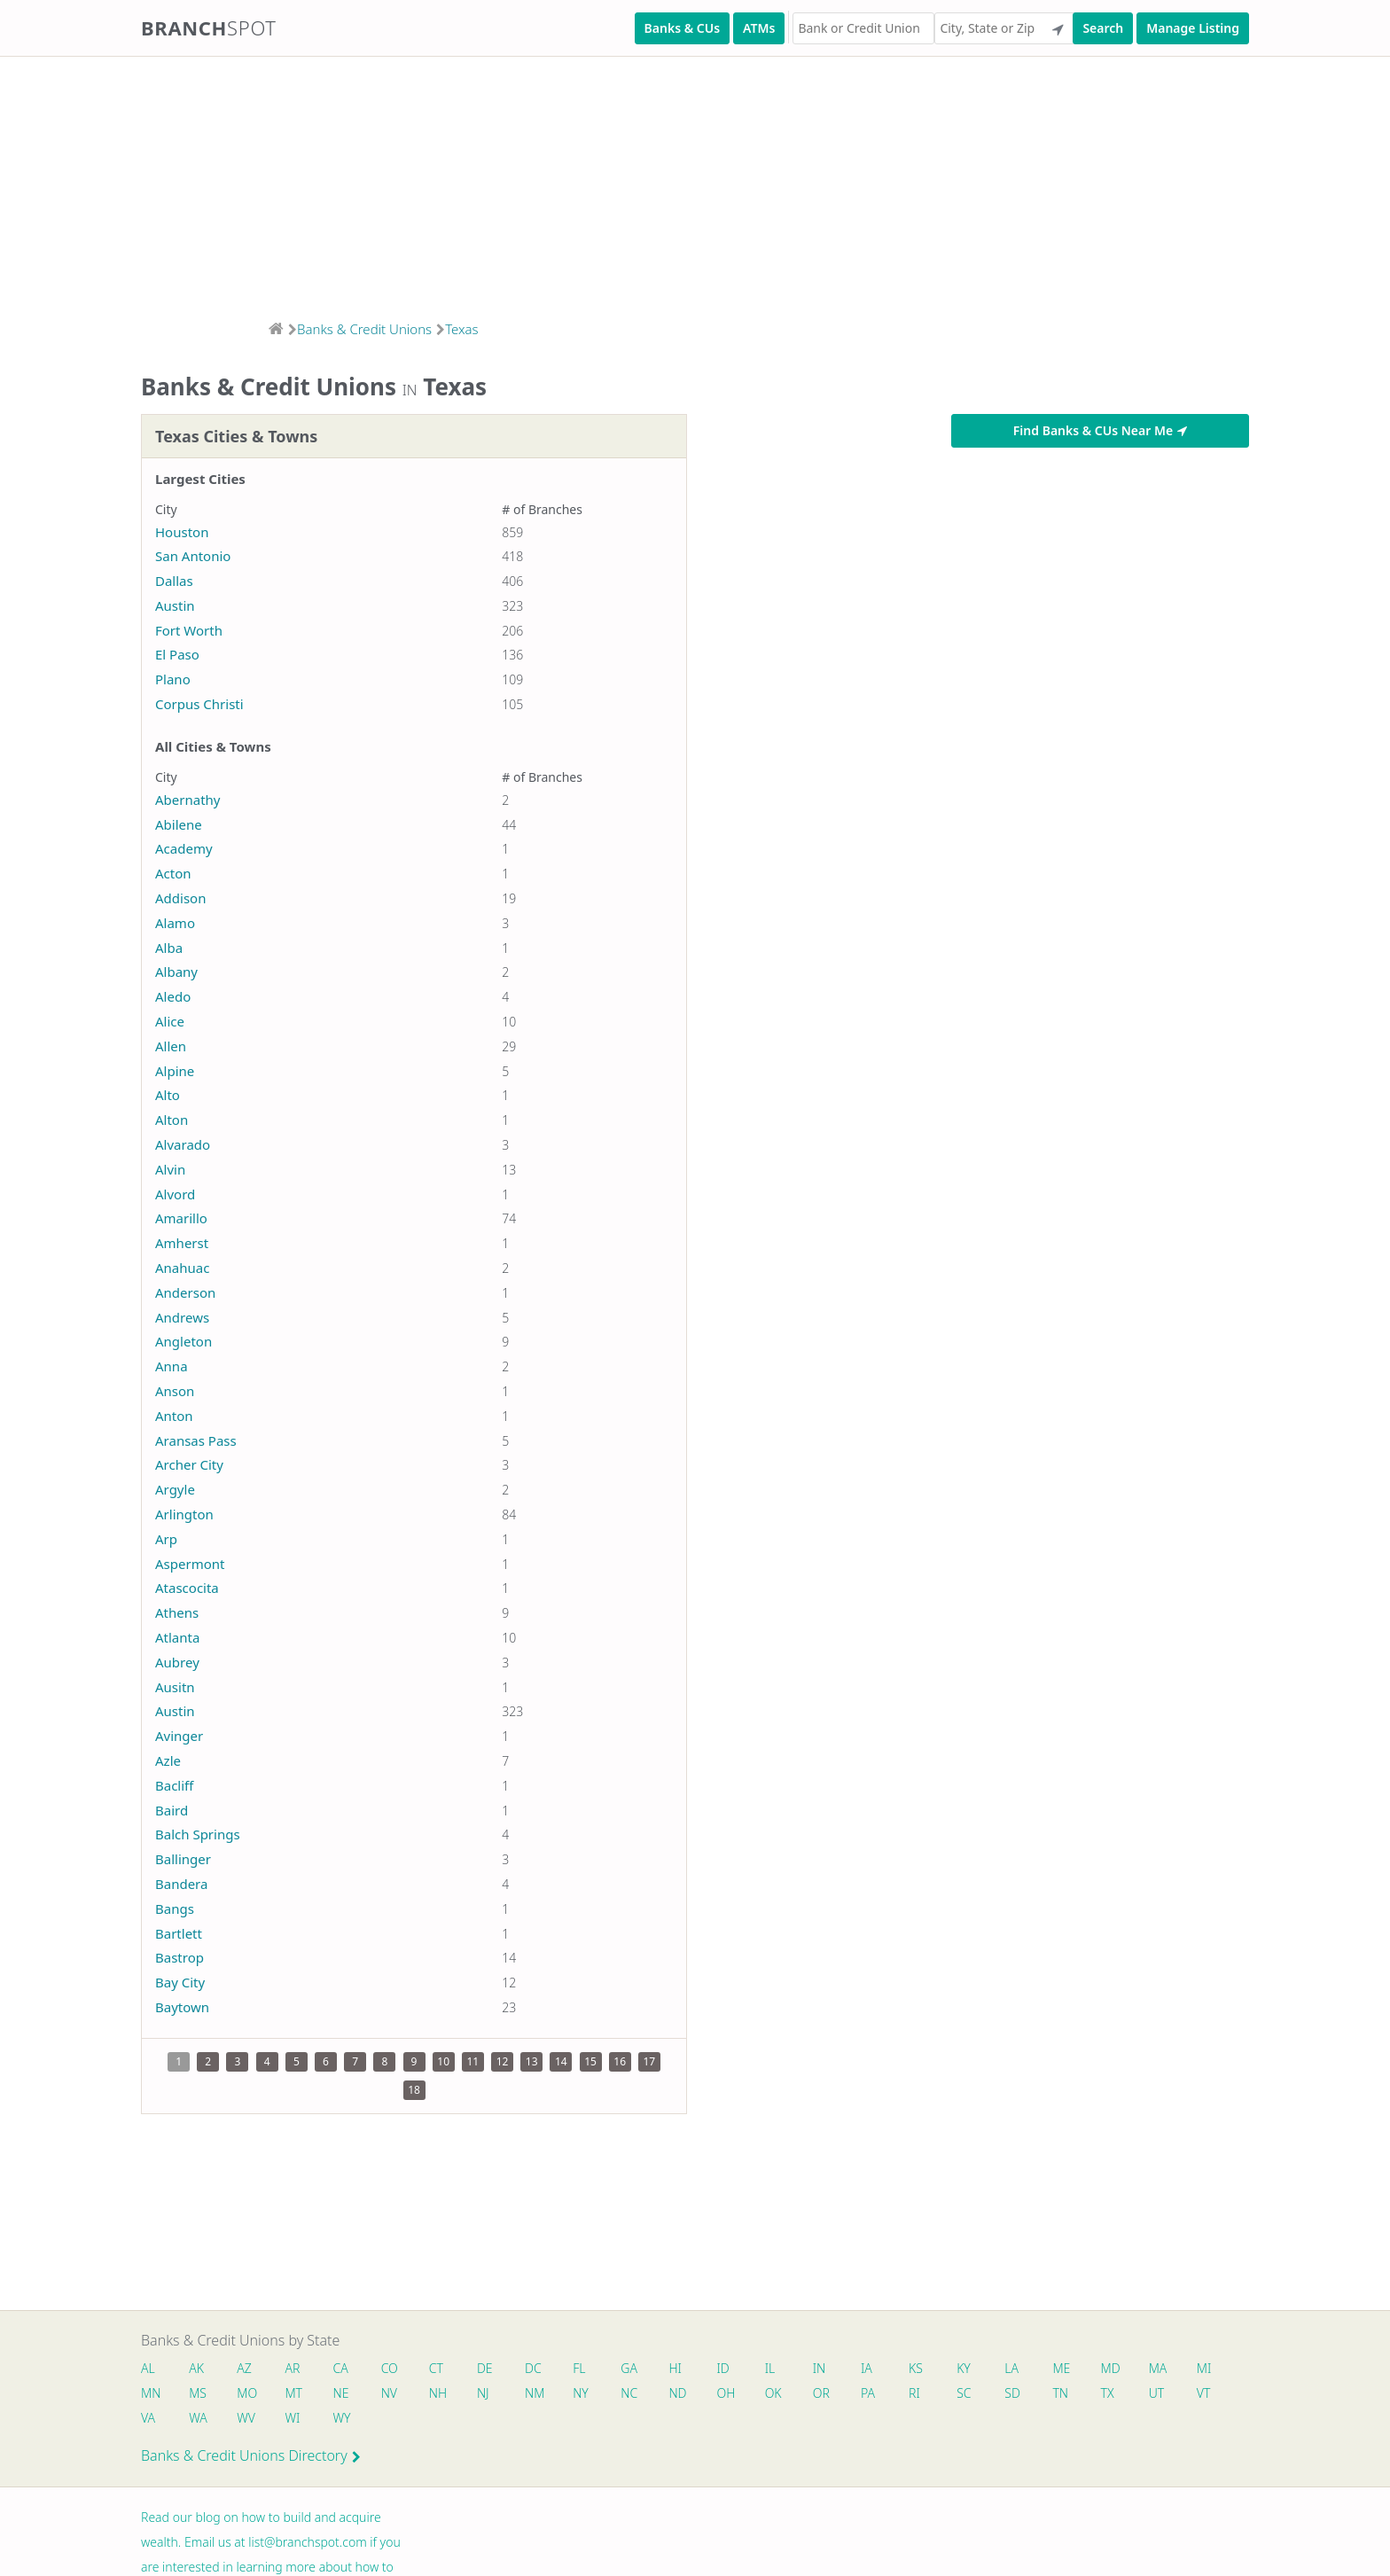  What do you see at coordinates (196, 1440) in the screenshot?
I see `Aransas Pass` at bounding box center [196, 1440].